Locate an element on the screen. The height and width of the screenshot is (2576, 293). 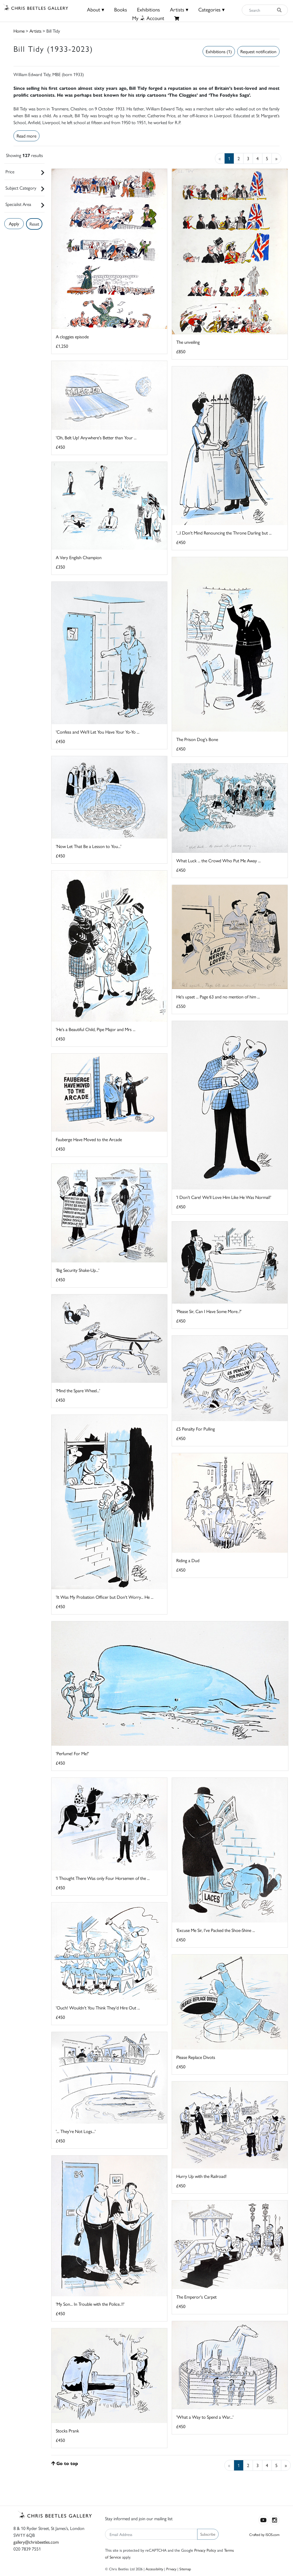
Home is located at coordinates (19, 30).